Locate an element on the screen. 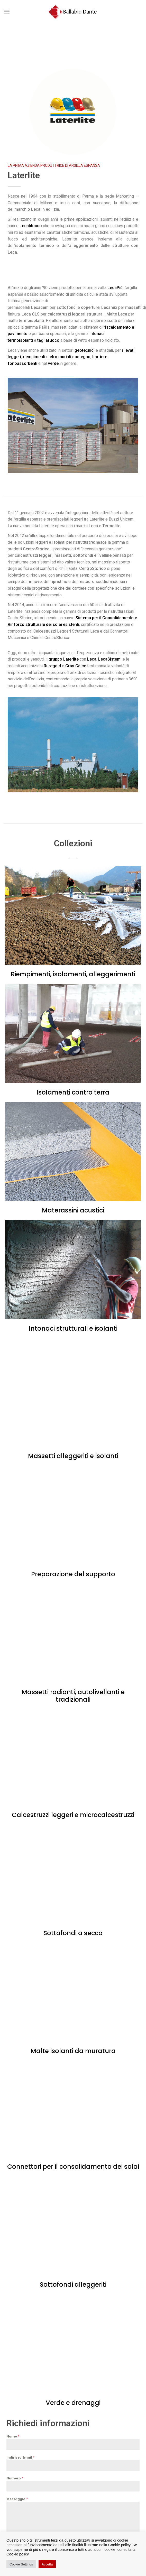 This screenshot has height=2576, width=146. Cookie Settings [button] is located at coordinates (21, 2564).